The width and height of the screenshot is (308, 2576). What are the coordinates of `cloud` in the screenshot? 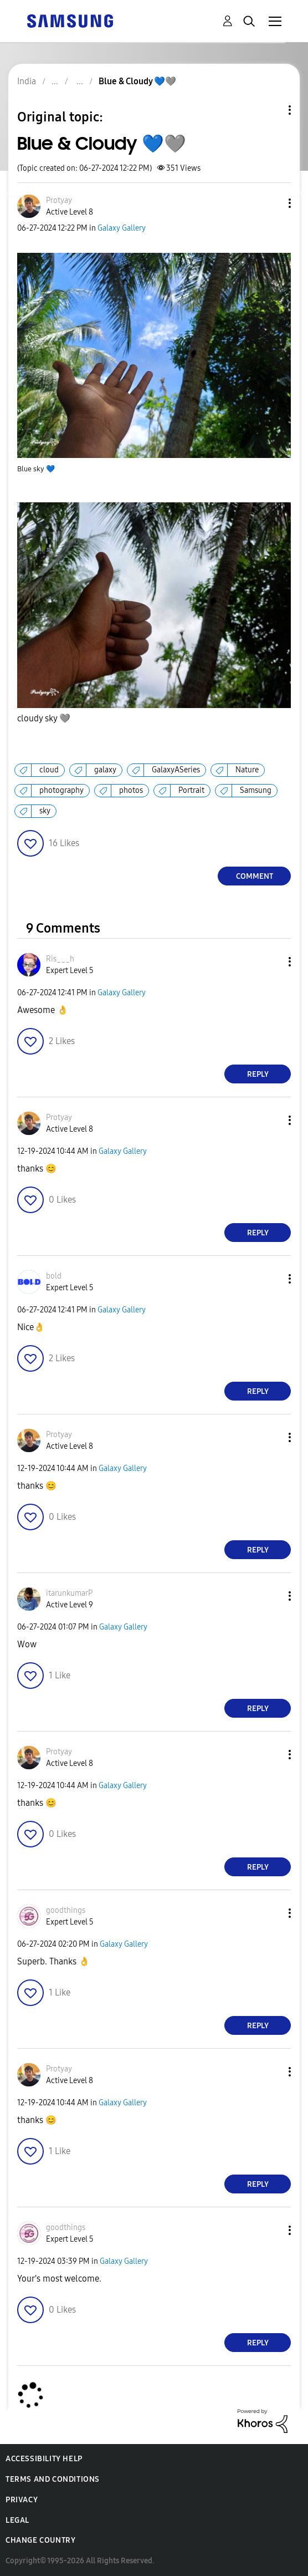 It's located at (49, 770).